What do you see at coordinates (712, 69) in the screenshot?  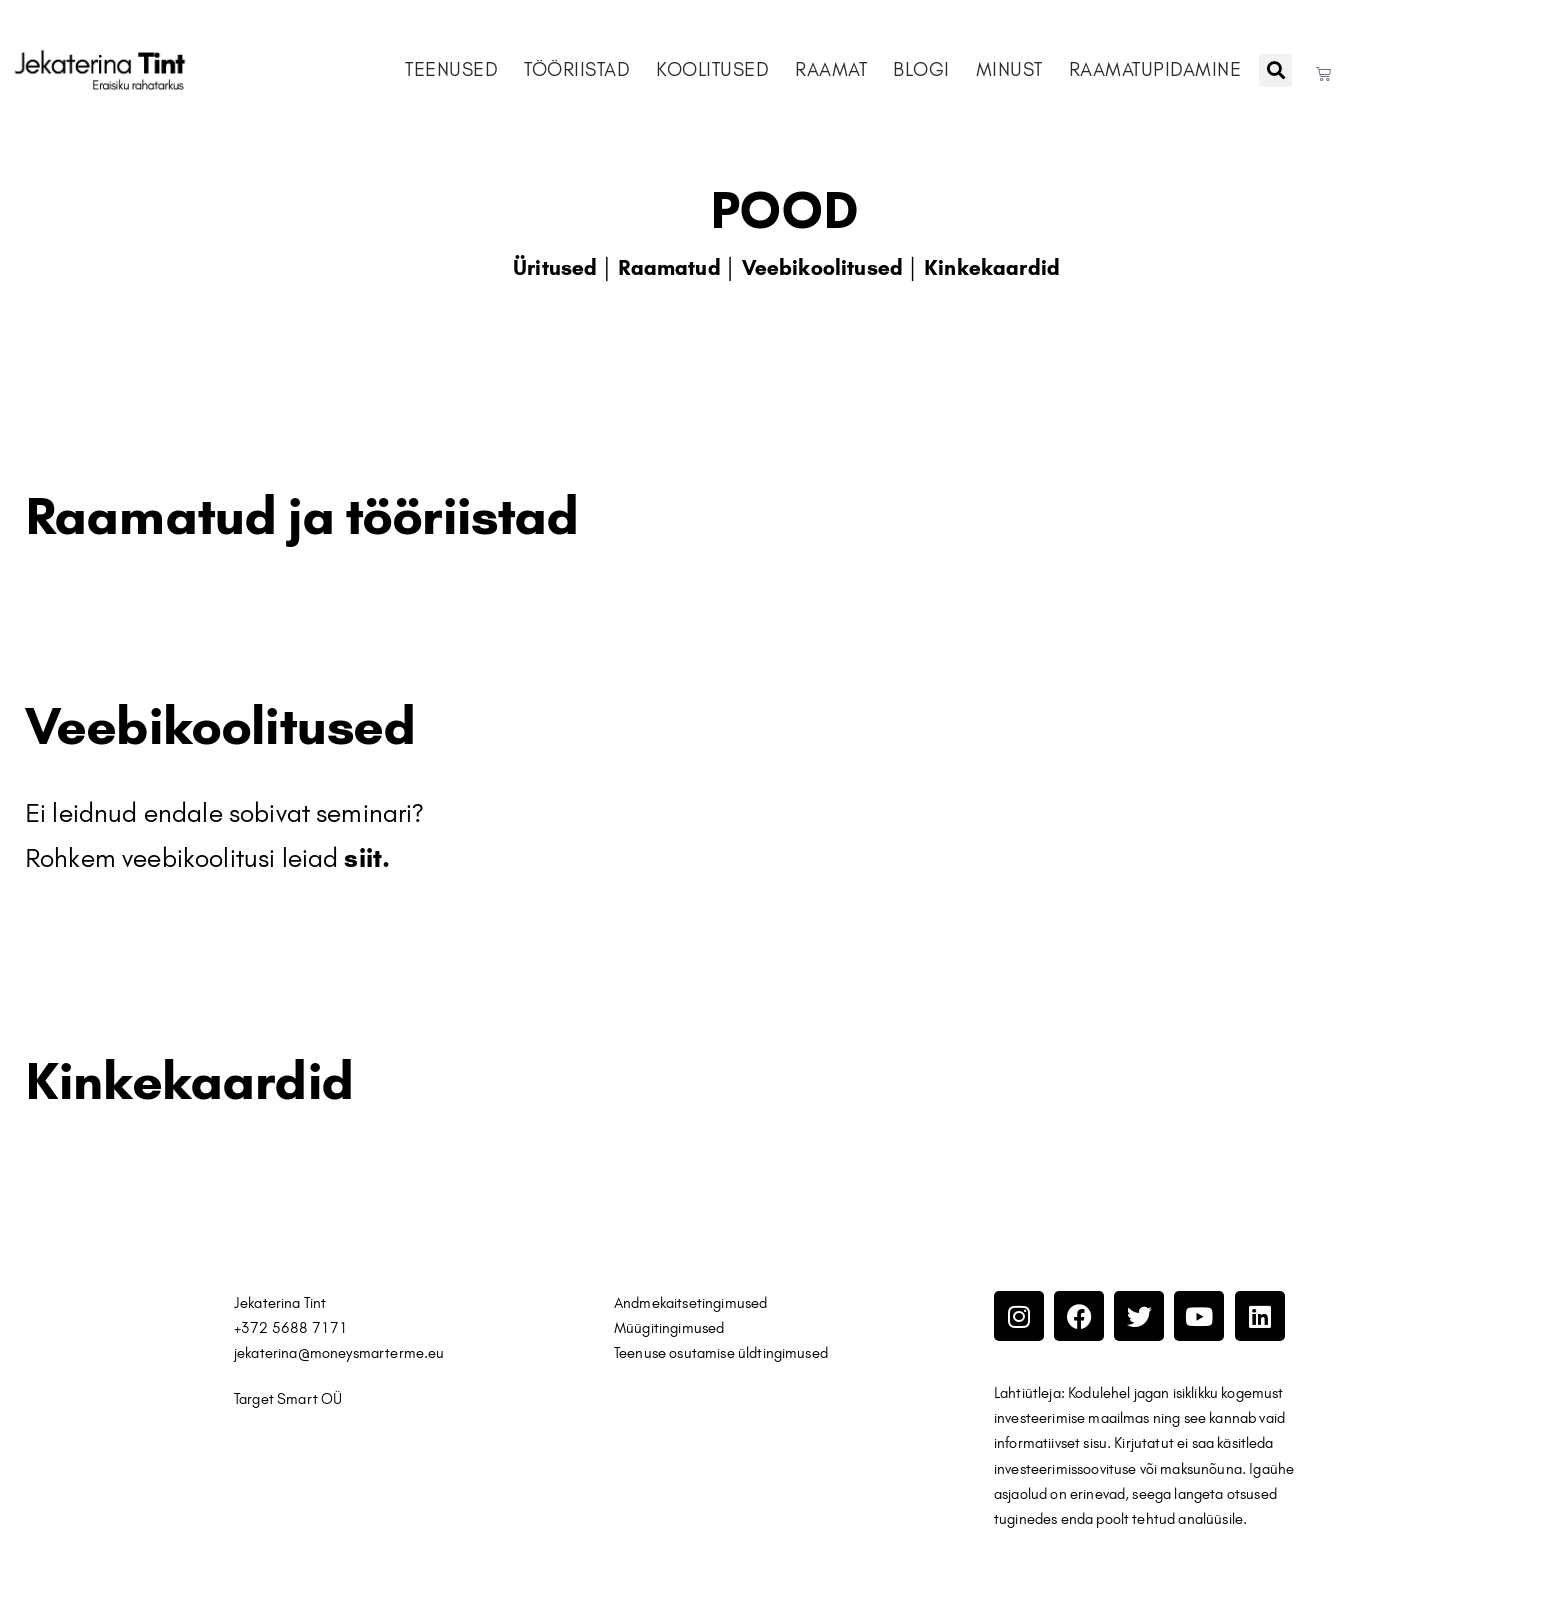 I see `KOOLITUSED` at bounding box center [712, 69].